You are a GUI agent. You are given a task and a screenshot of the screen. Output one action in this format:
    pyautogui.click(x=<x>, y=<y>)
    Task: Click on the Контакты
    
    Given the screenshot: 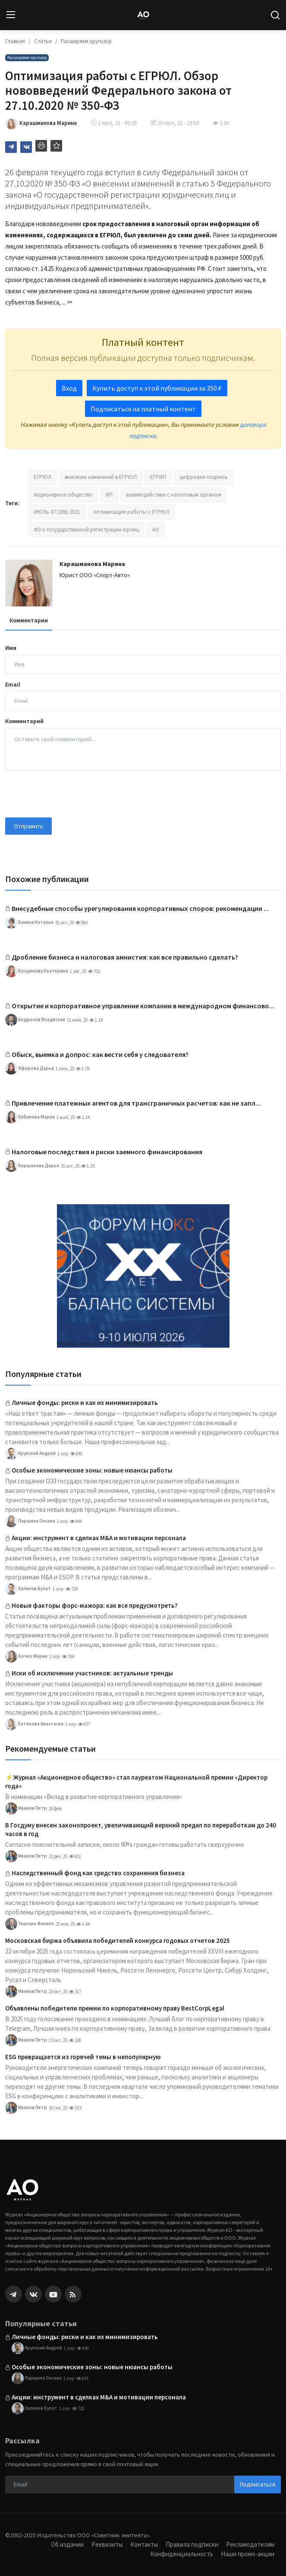 What is the action you would take?
    pyautogui.click(x=144, y=2544)
    